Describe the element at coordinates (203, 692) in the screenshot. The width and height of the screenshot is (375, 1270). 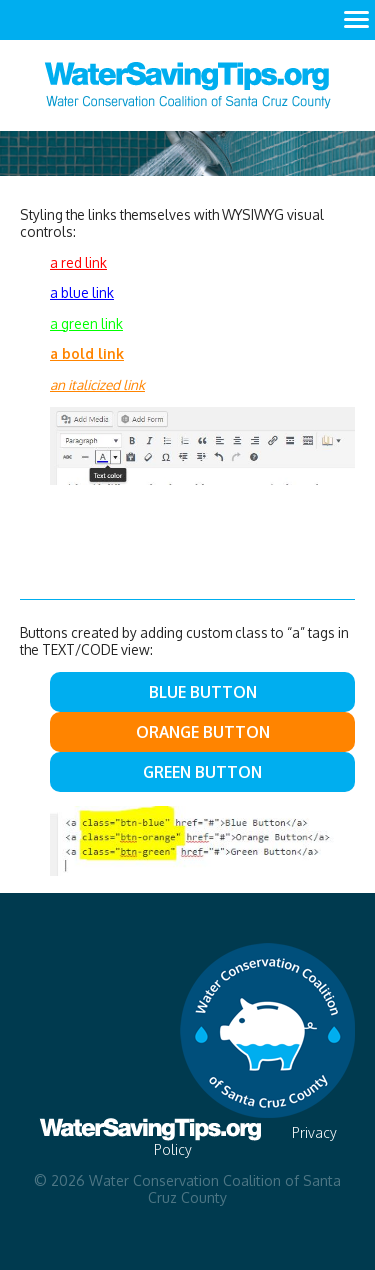
I see `Blue Button` at that location.